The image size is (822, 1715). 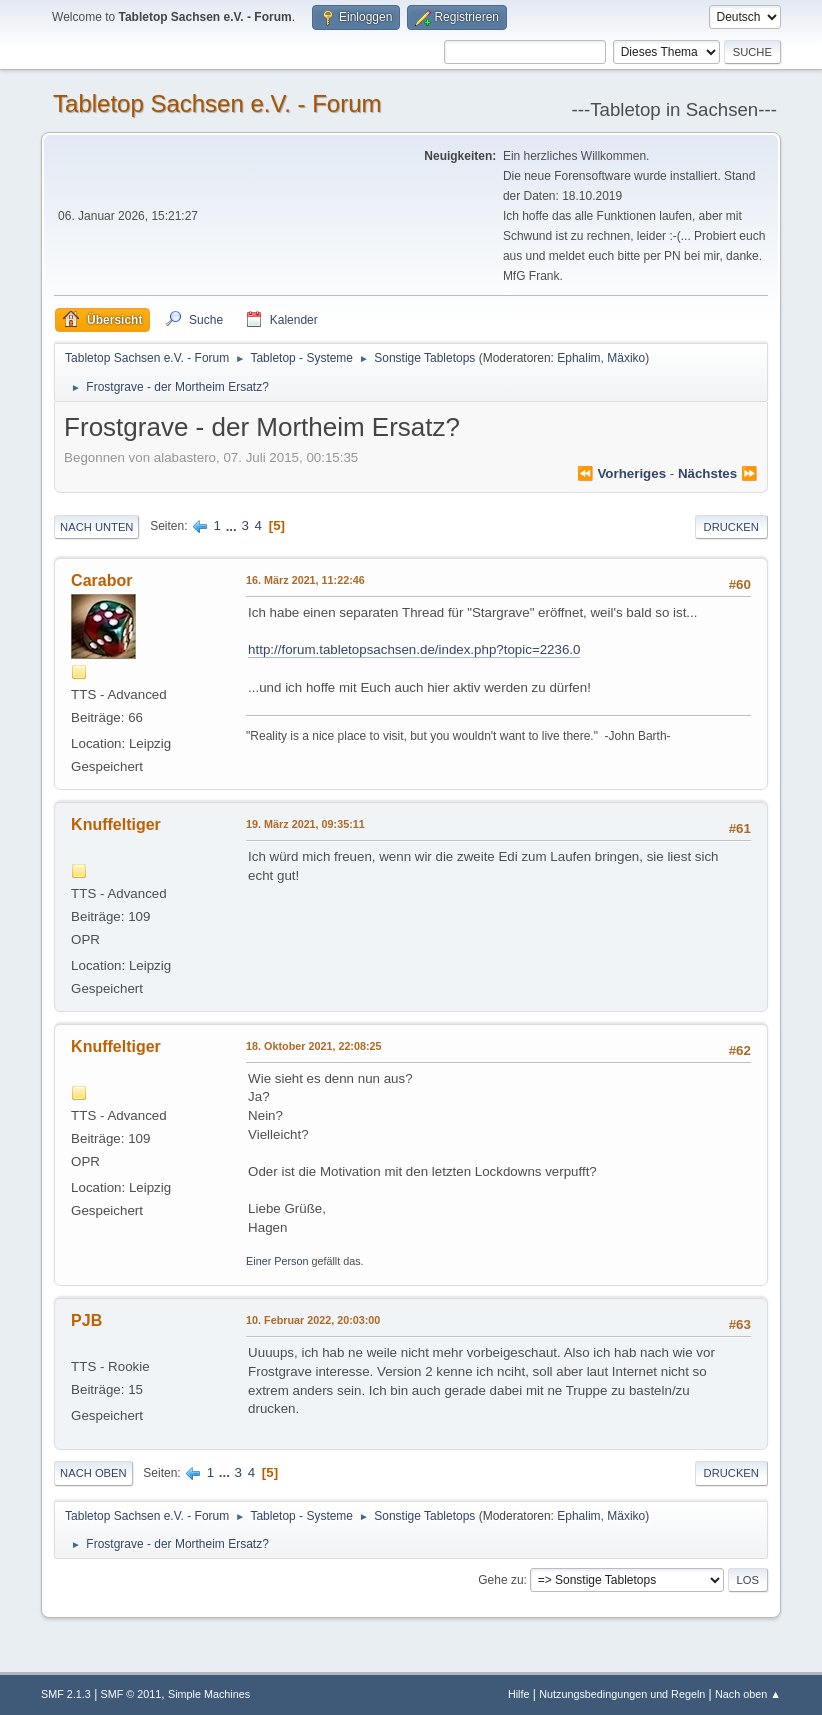 I want to click on Mäxiko, so click(x=626, y=358).